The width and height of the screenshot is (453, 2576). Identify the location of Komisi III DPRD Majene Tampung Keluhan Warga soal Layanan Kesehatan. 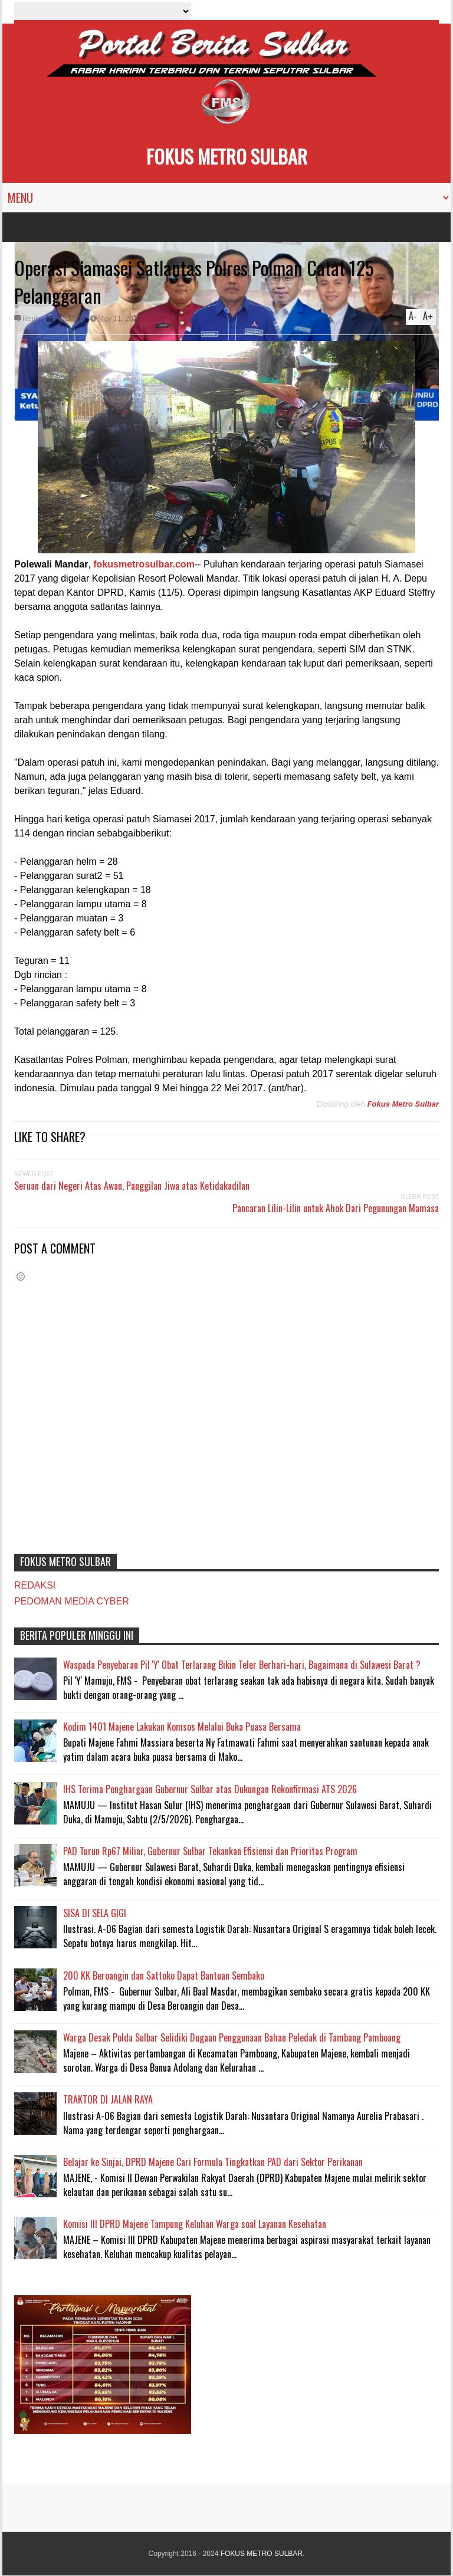
(194, 2224).